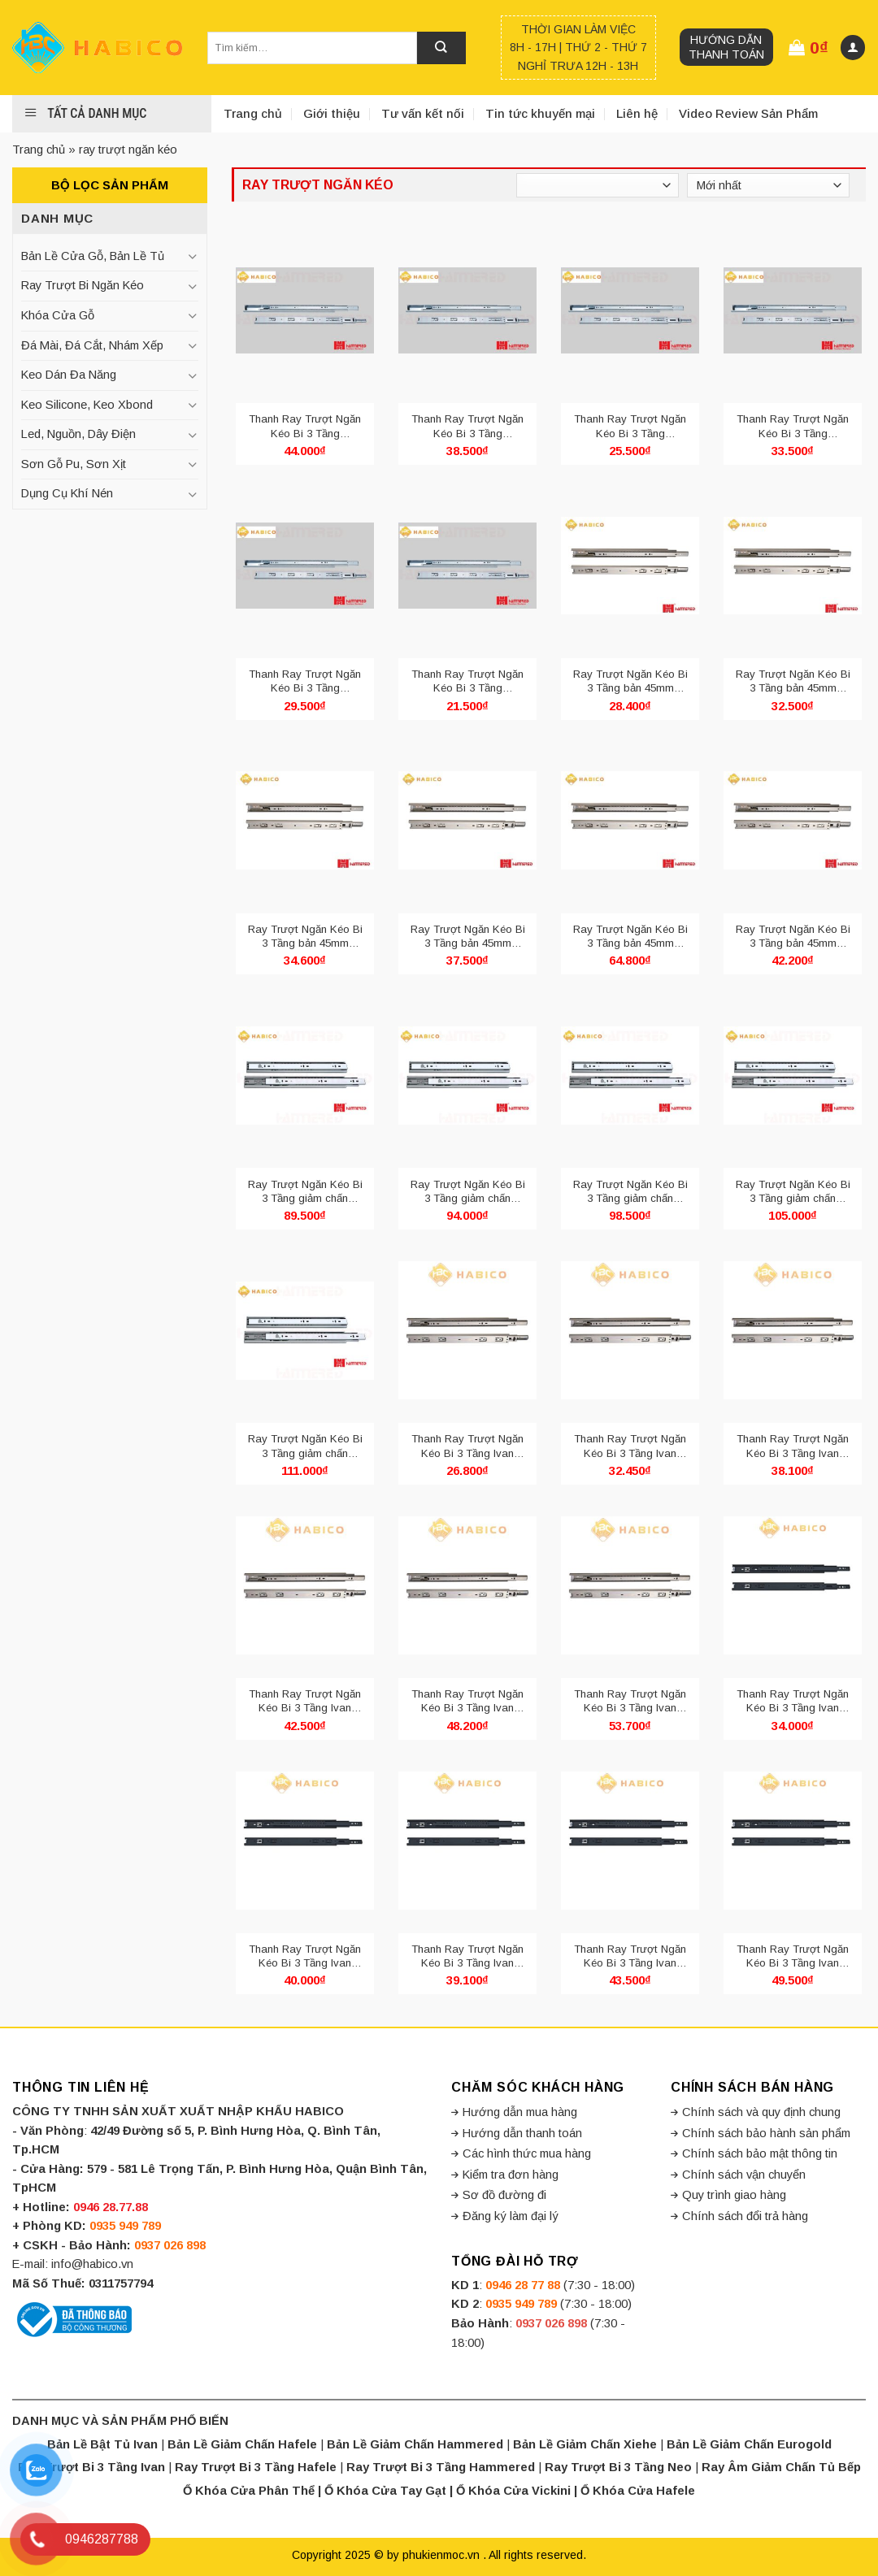 This screenshot has height=2576, width=878. Describe the element at coordinates (467, 310) in the screenshot. I see `[Thanh Ray Trượt Ngăn Kéo Bi 3 Tầng Hammered bản 42mm HMR 4210.450]` at that location.